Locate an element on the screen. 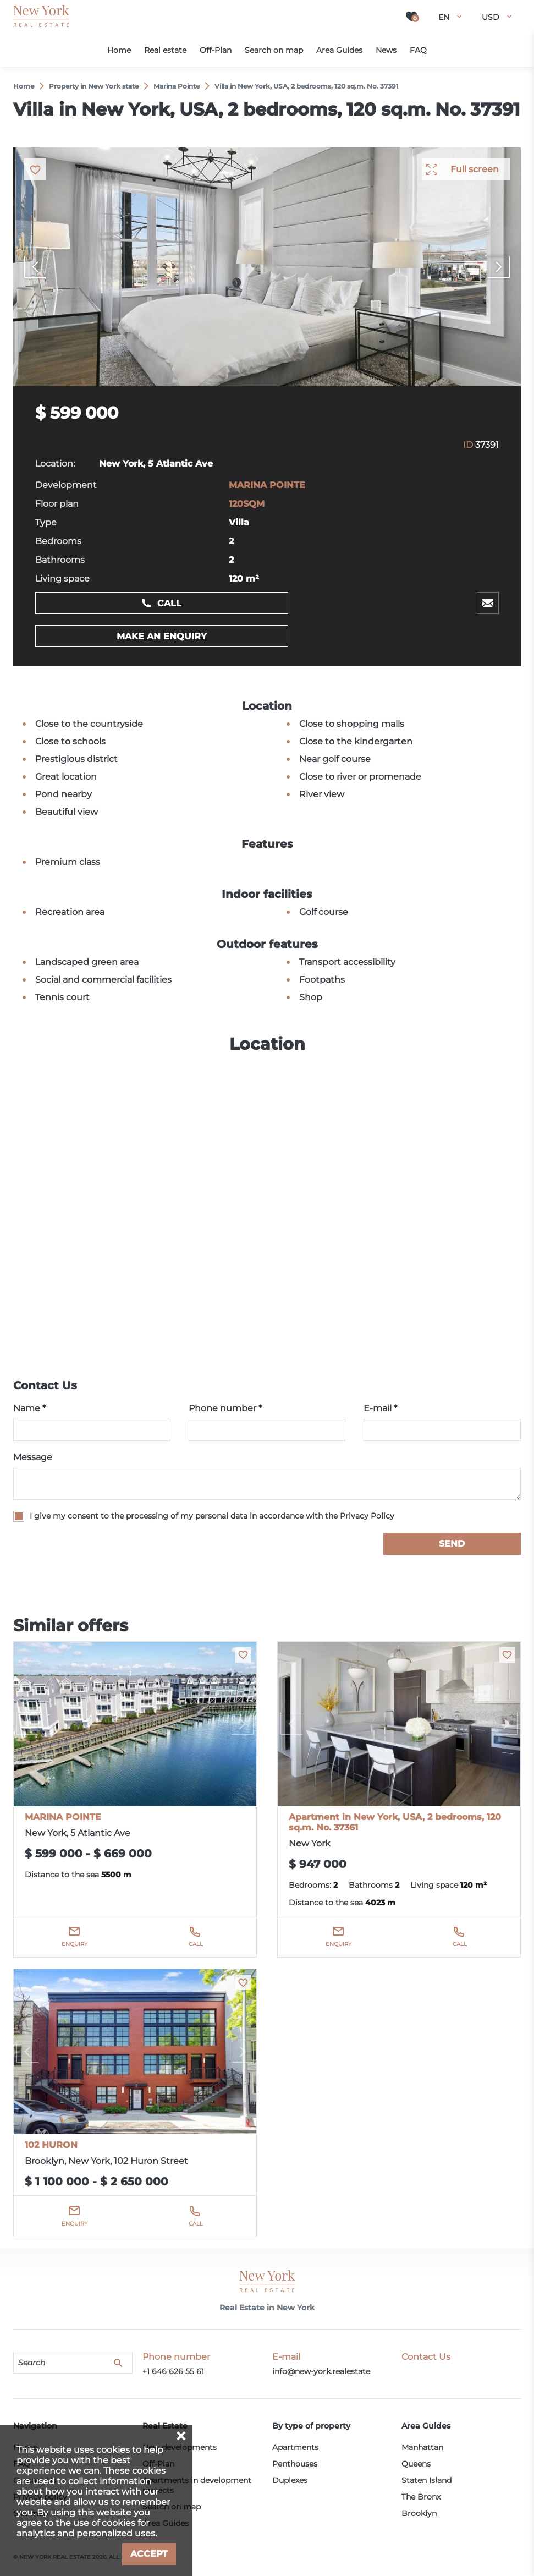  Make an enquiry is located at coordinates (162, 636).